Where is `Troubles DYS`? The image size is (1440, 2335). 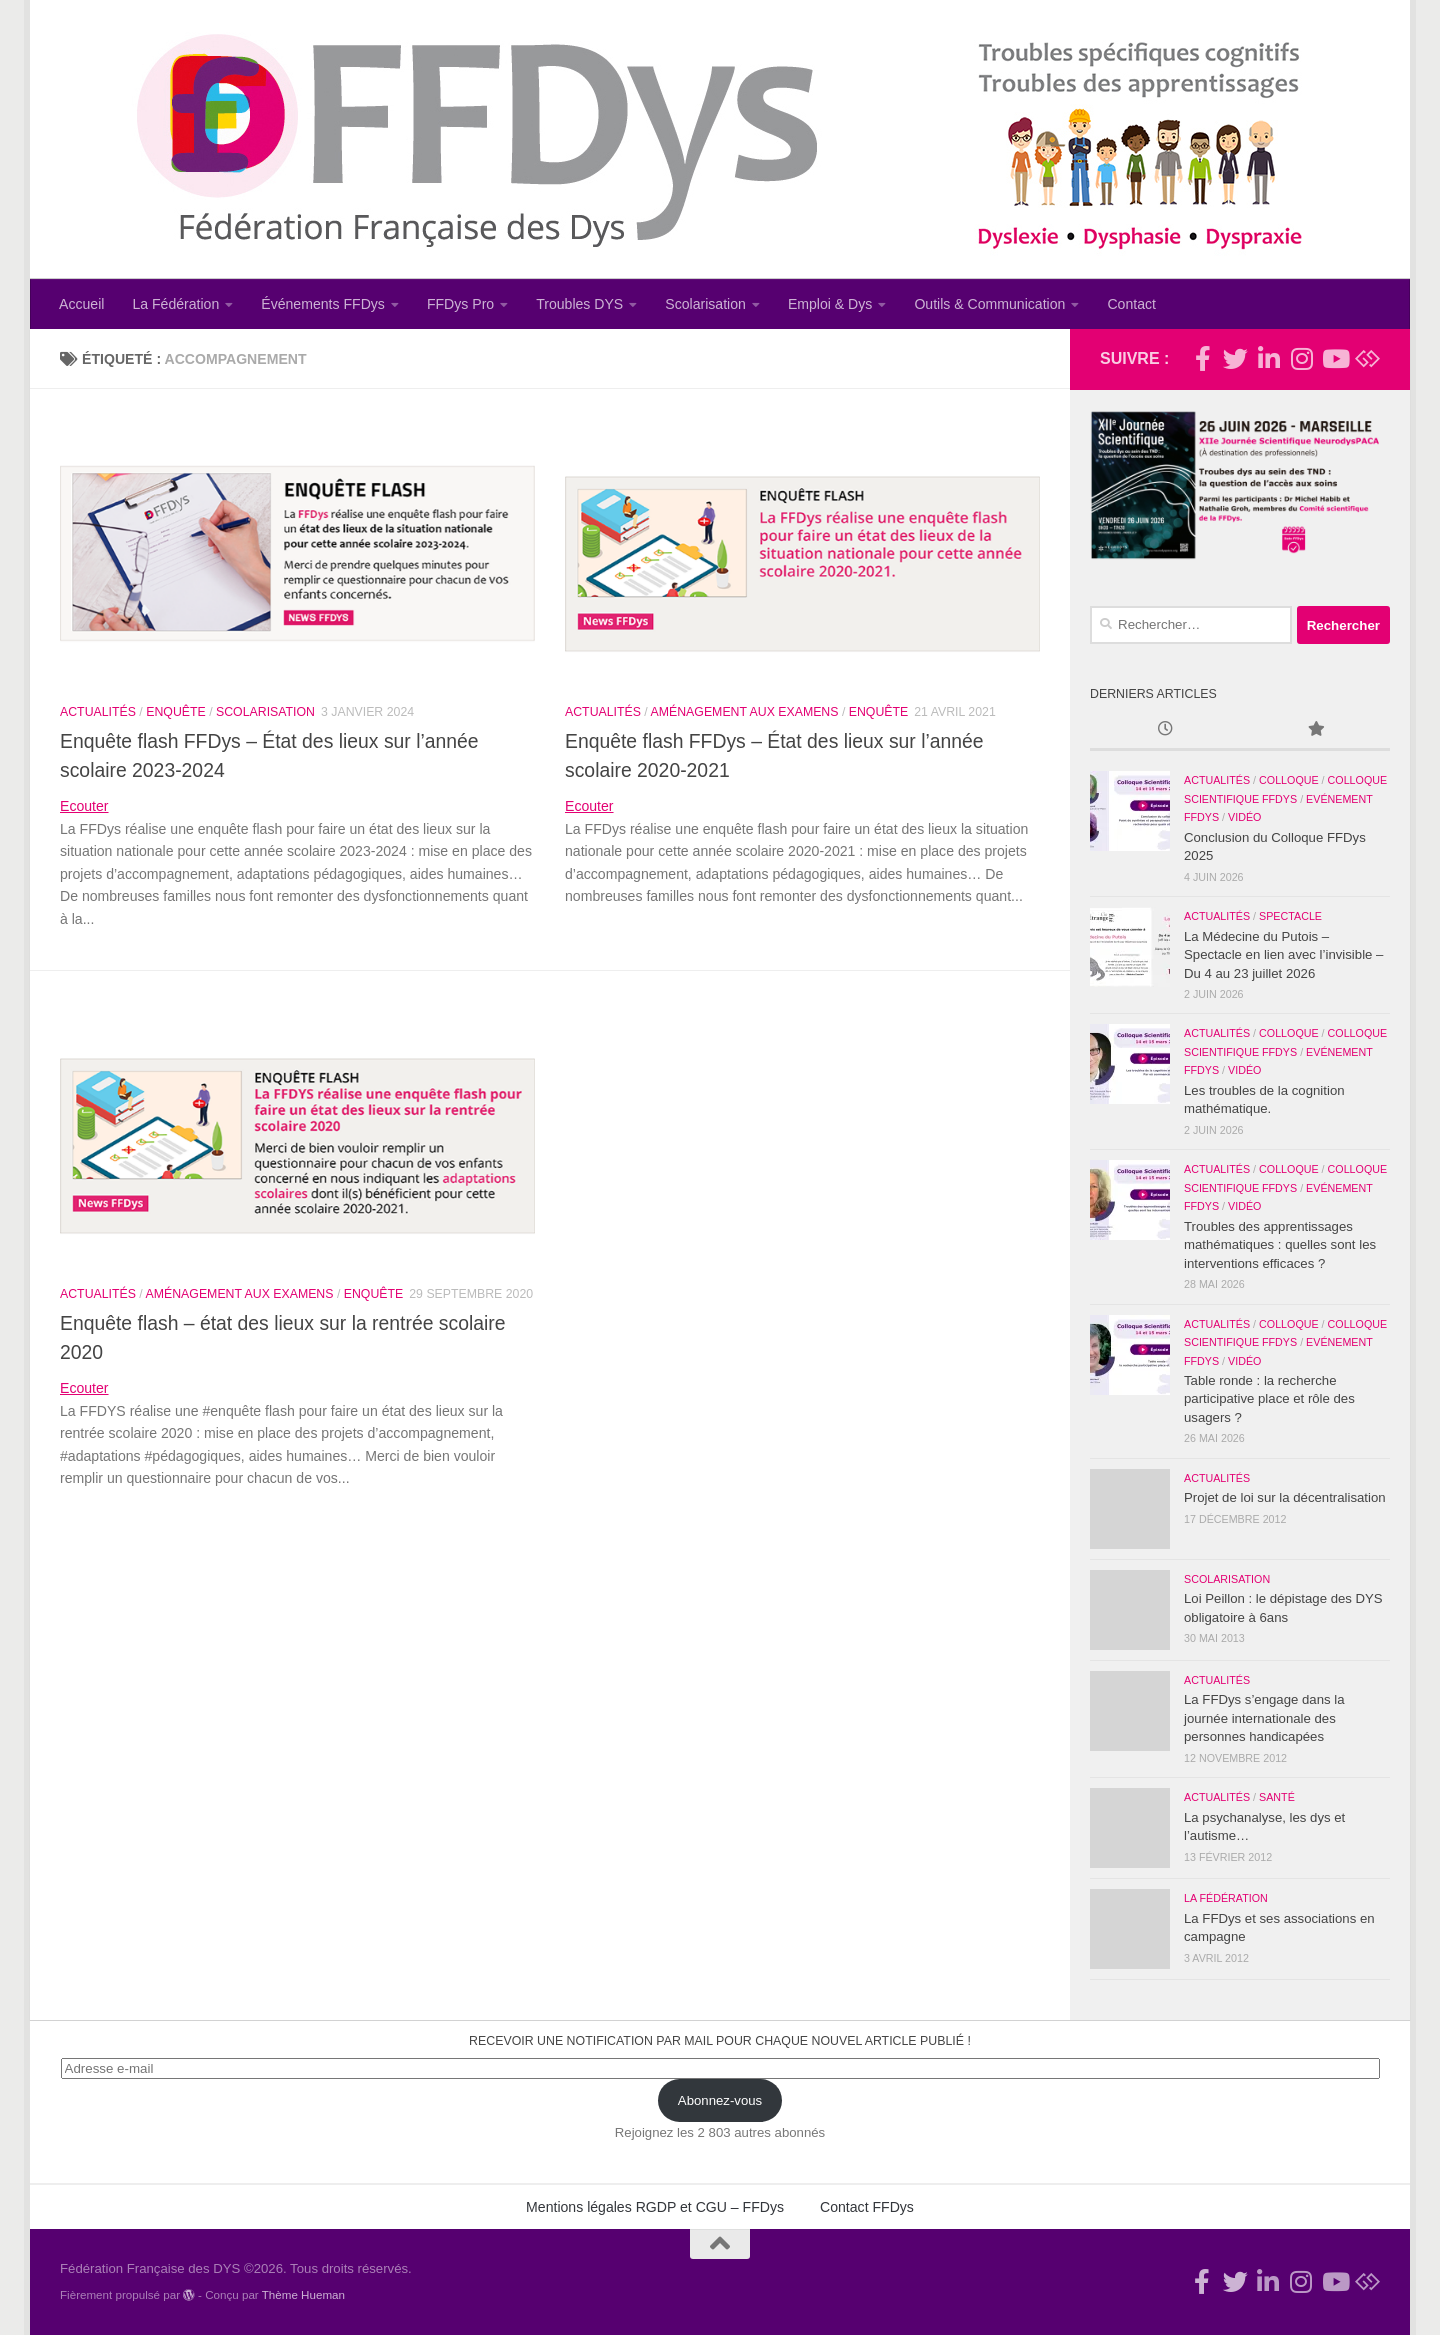 Troubles DYS is located at coordinates (579, 304).